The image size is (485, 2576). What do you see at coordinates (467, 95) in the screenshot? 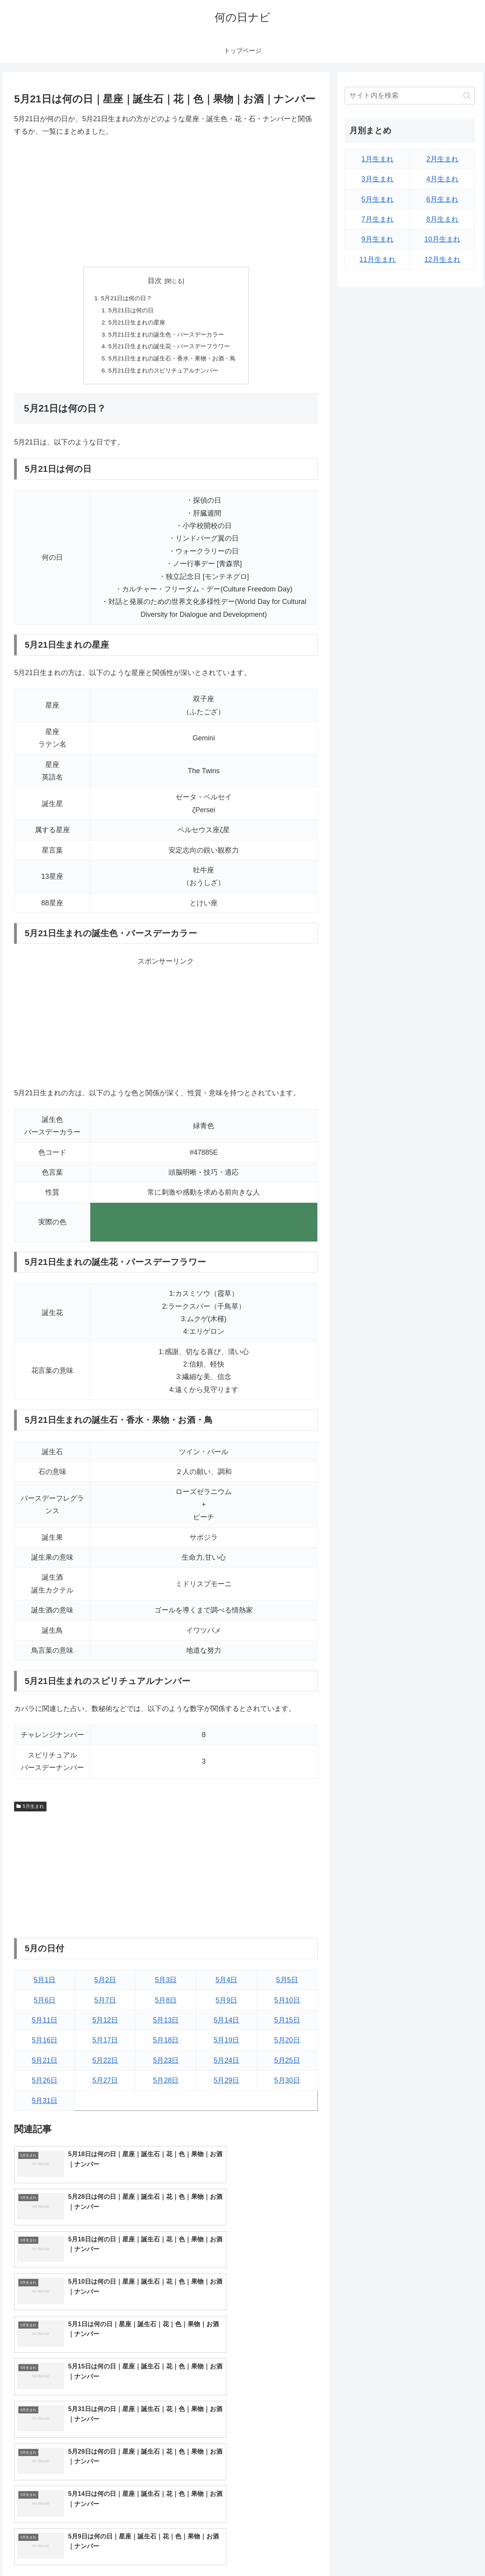
I see `[button]` at bounding box center [467, 95].